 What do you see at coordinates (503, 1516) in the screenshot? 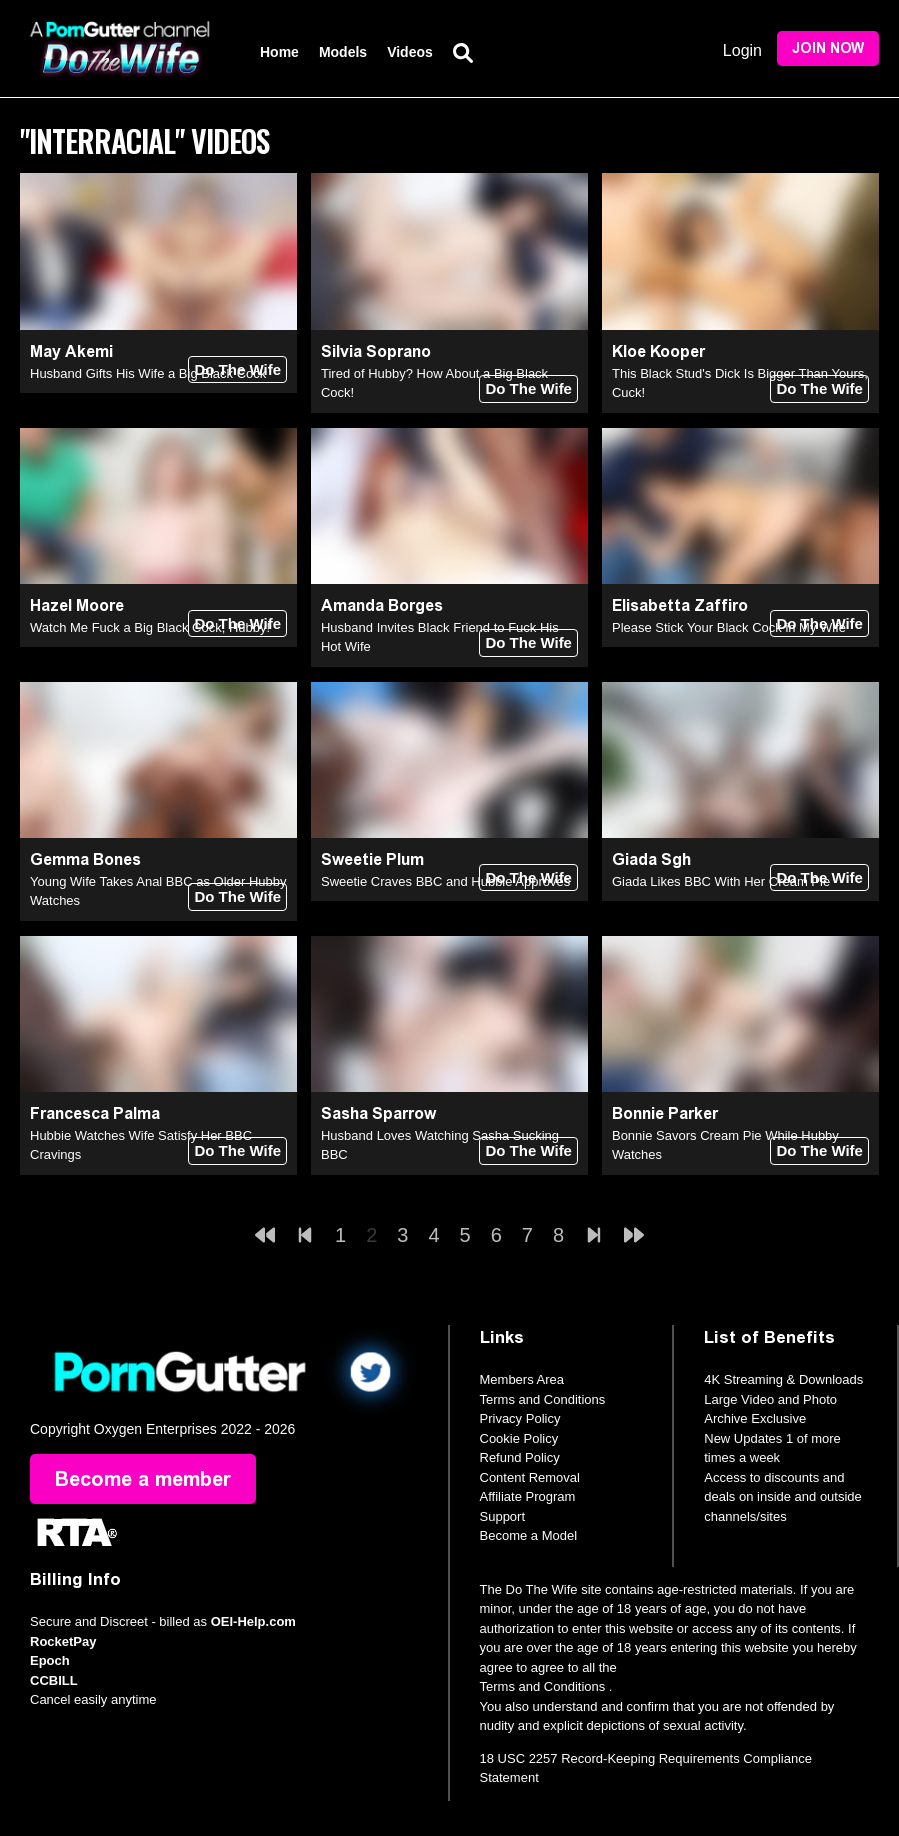
I see `Support` at bounding box center [503, 1516].